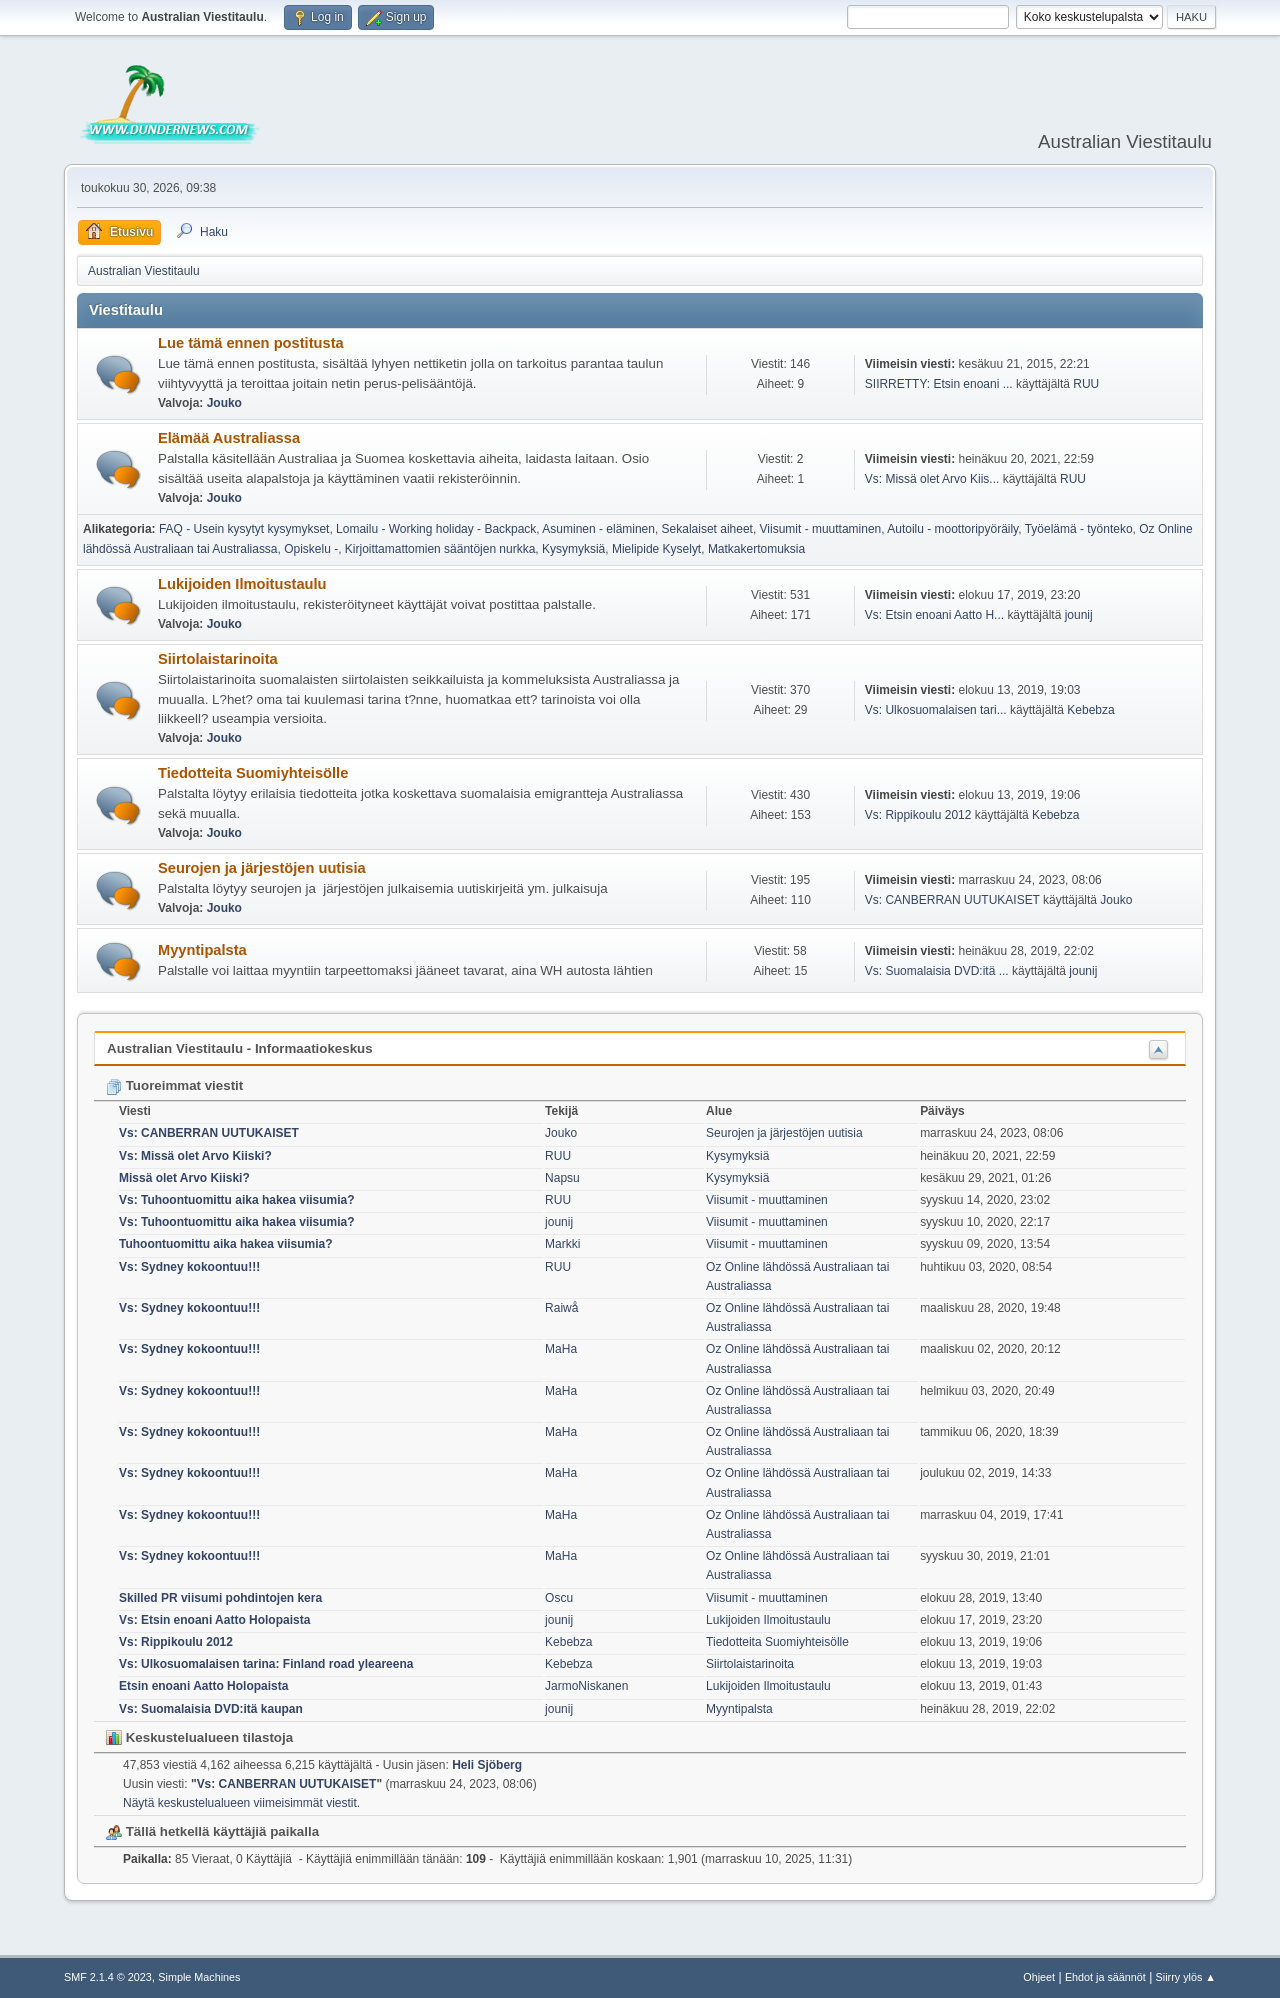  I want to click on Elämää Australiassa, so click(229, 438).